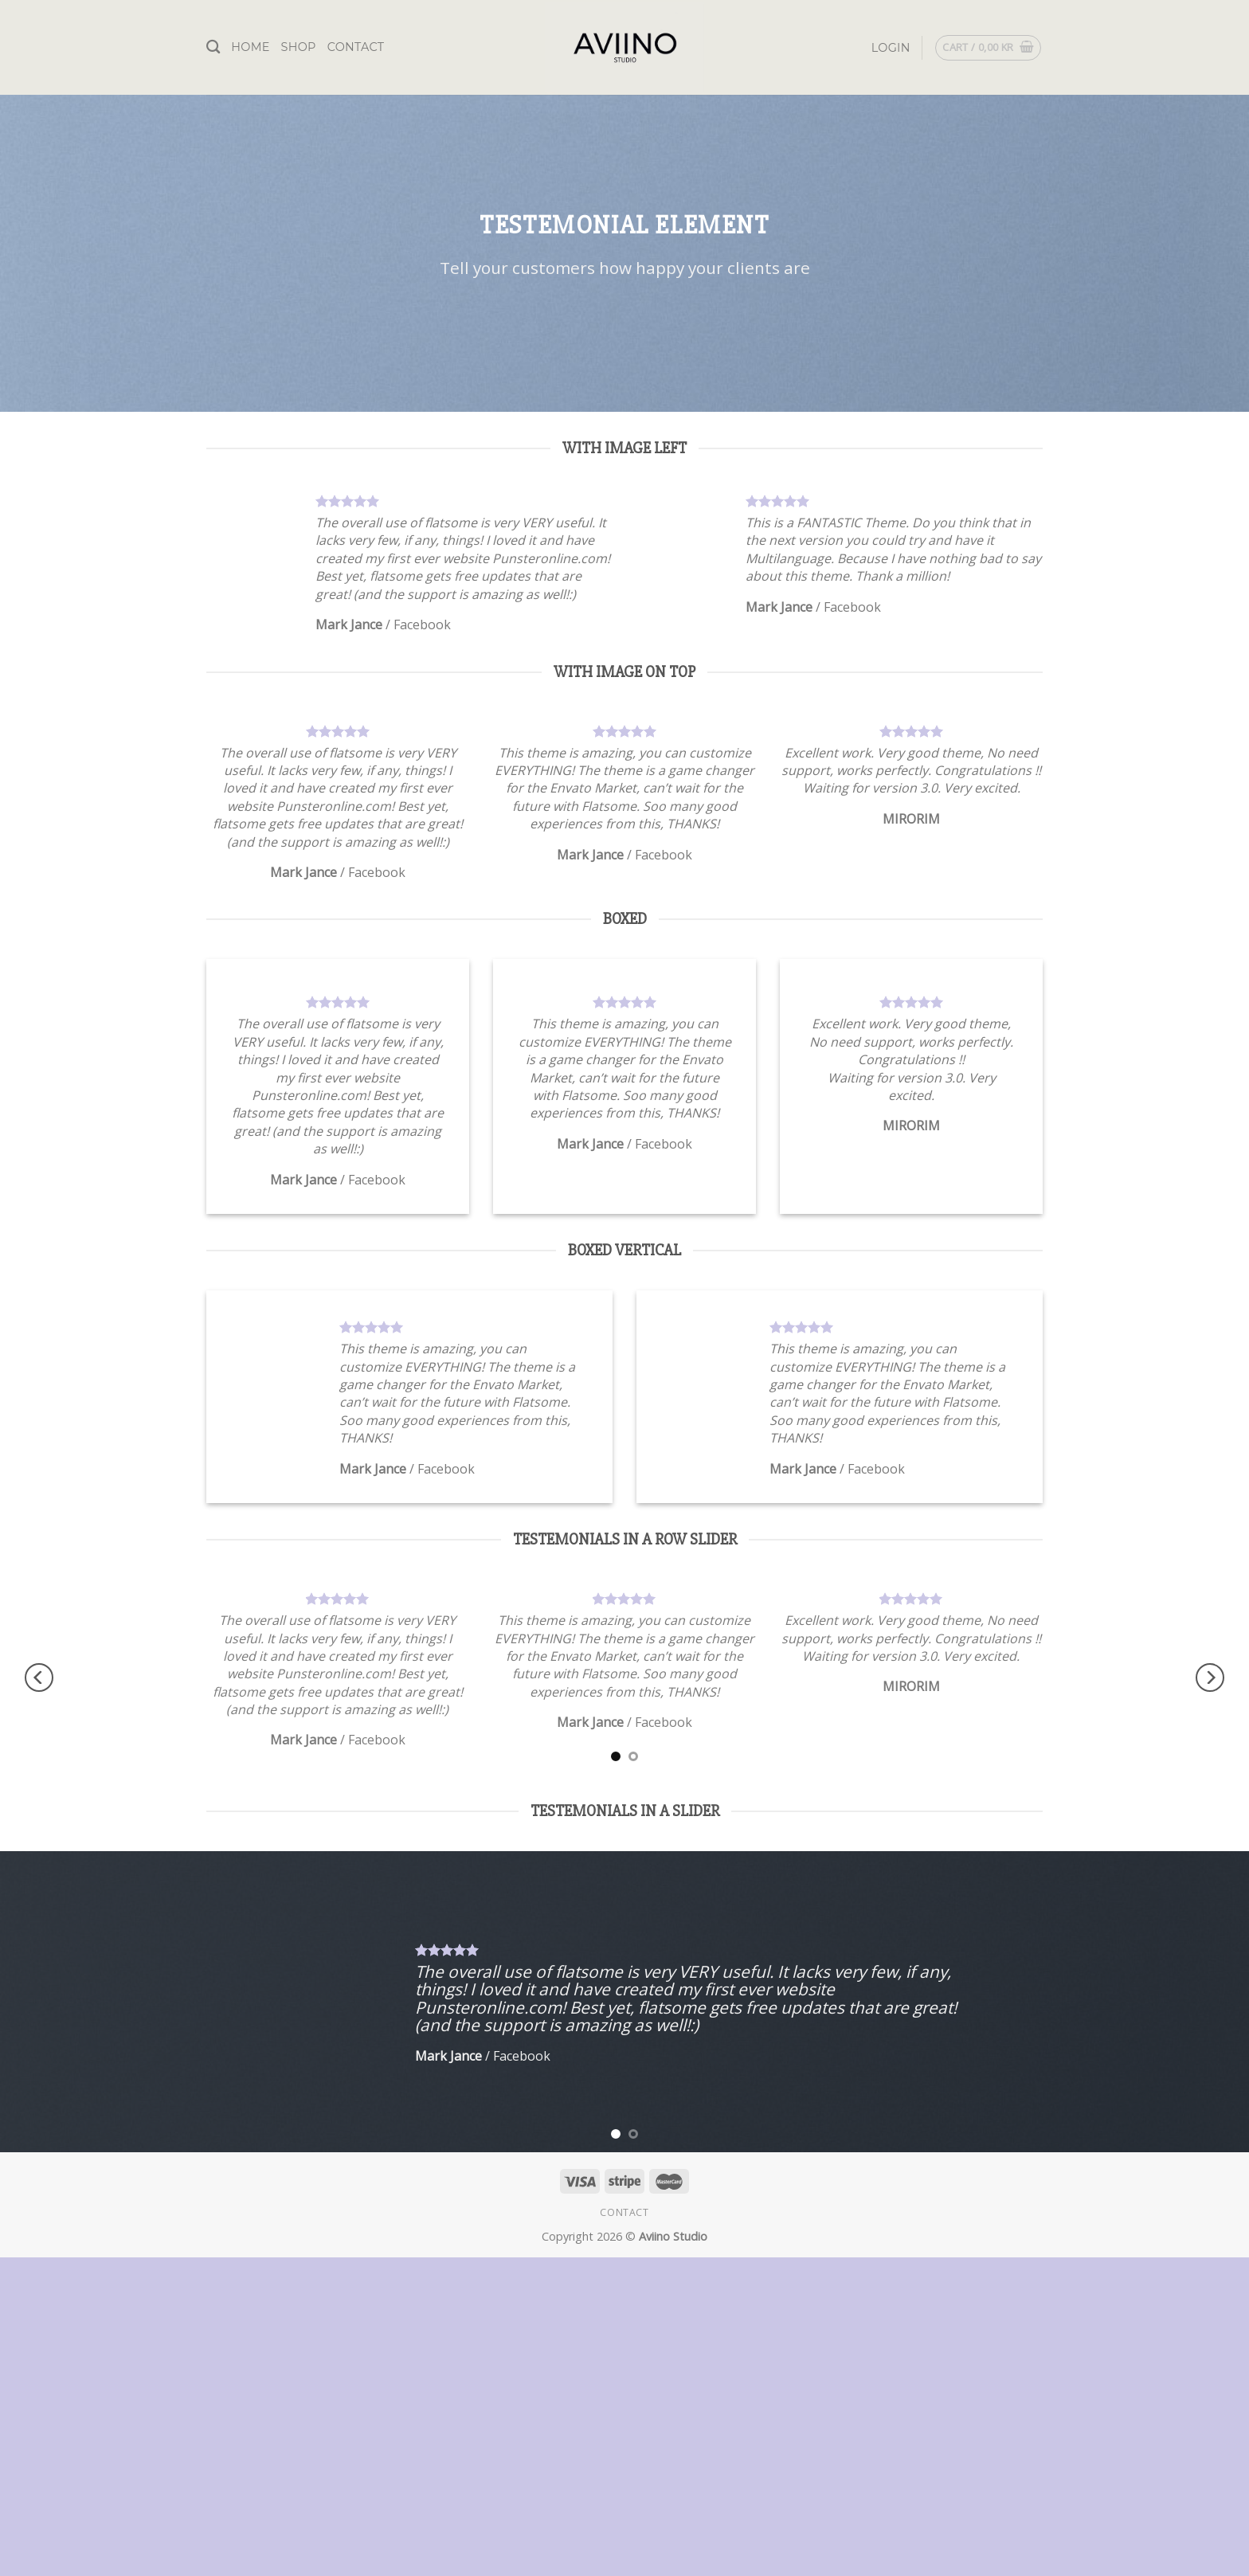 Image resolution: width=1249 pixels, height=2576 pixels. Describe the element at coordinates (213, 47) in the screenshot. I see `[Search]` at that location.